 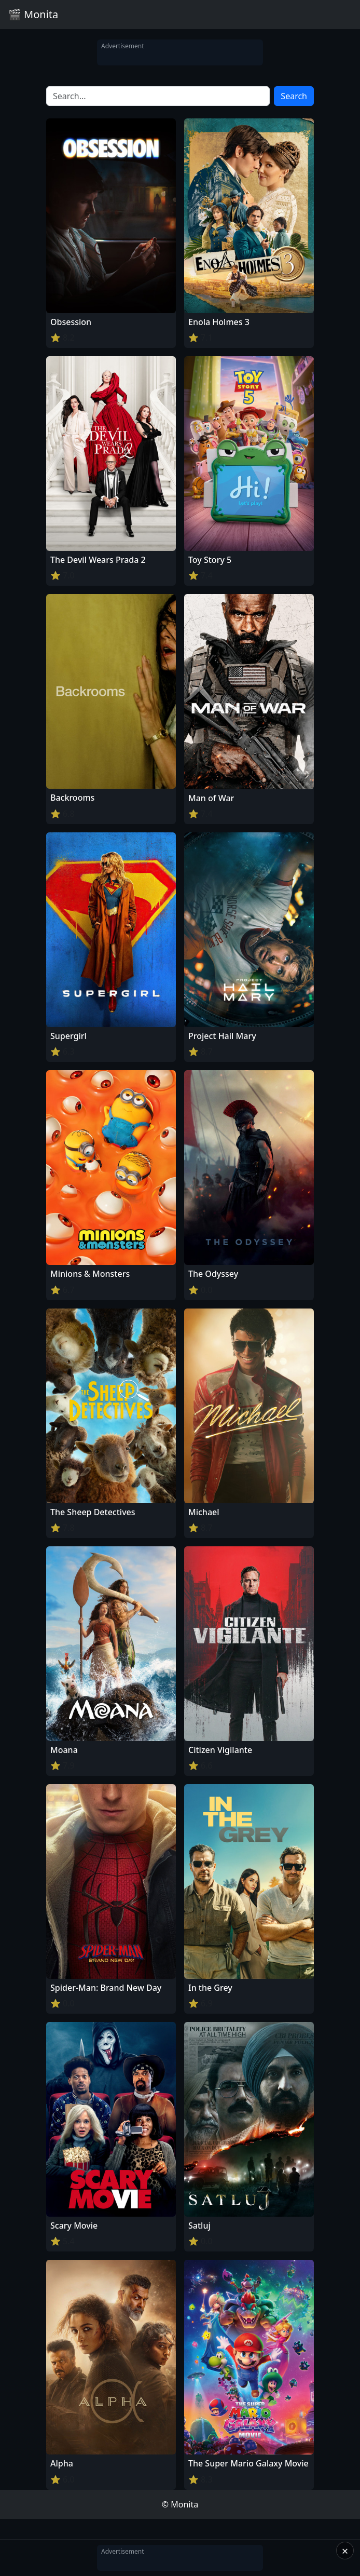 I want to click on 🎬 Monita, so click(x=33, y=14).